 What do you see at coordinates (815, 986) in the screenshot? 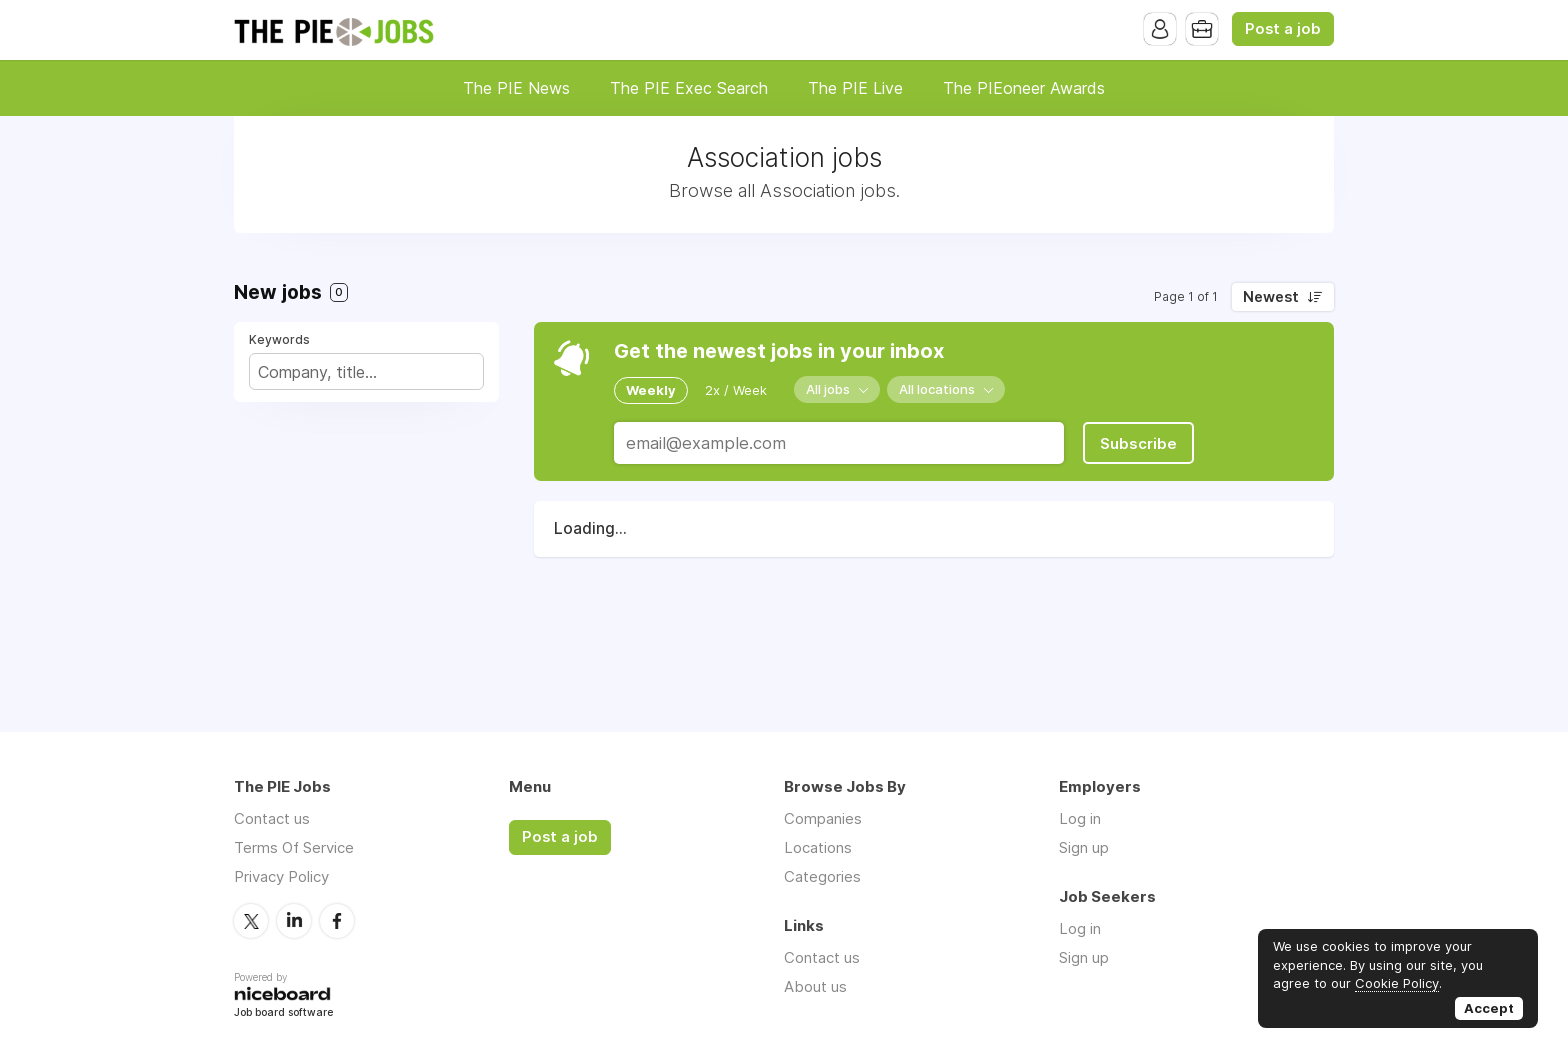
I see `About us` at bounding box center [815, 986].